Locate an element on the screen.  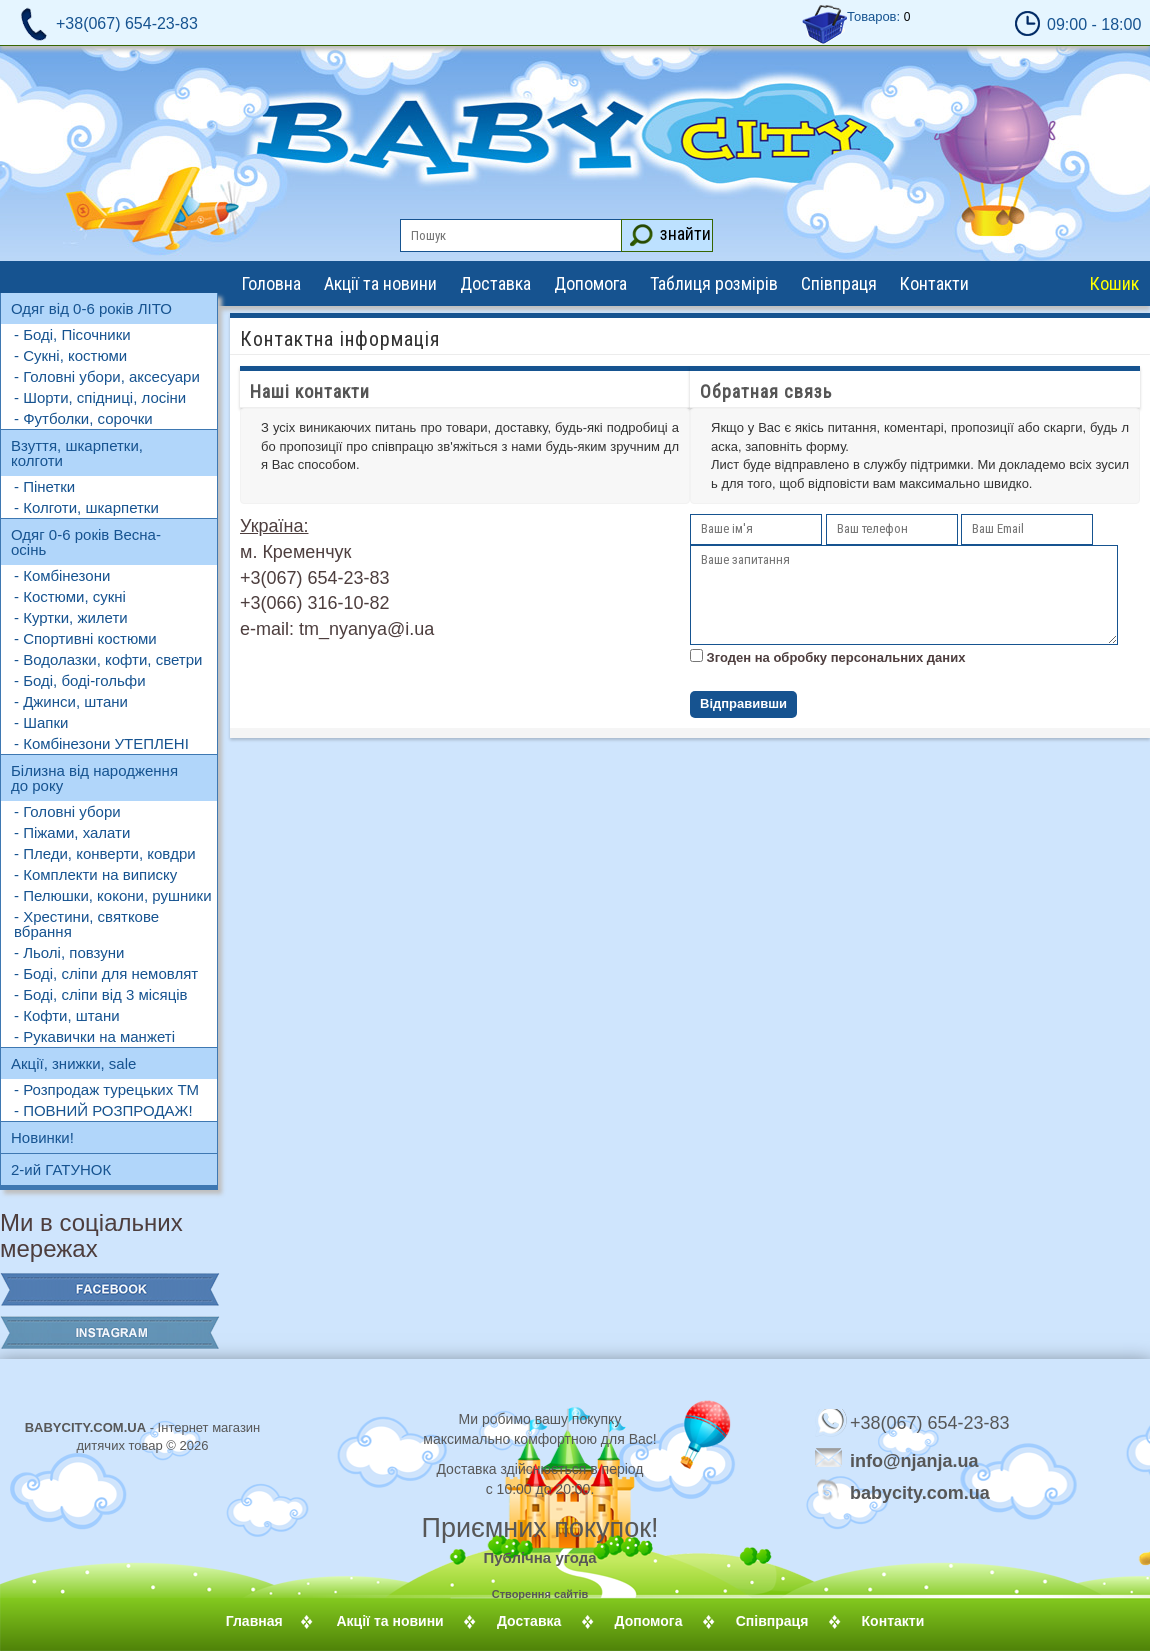
Новинки! is located at coordinates (42, 1137).